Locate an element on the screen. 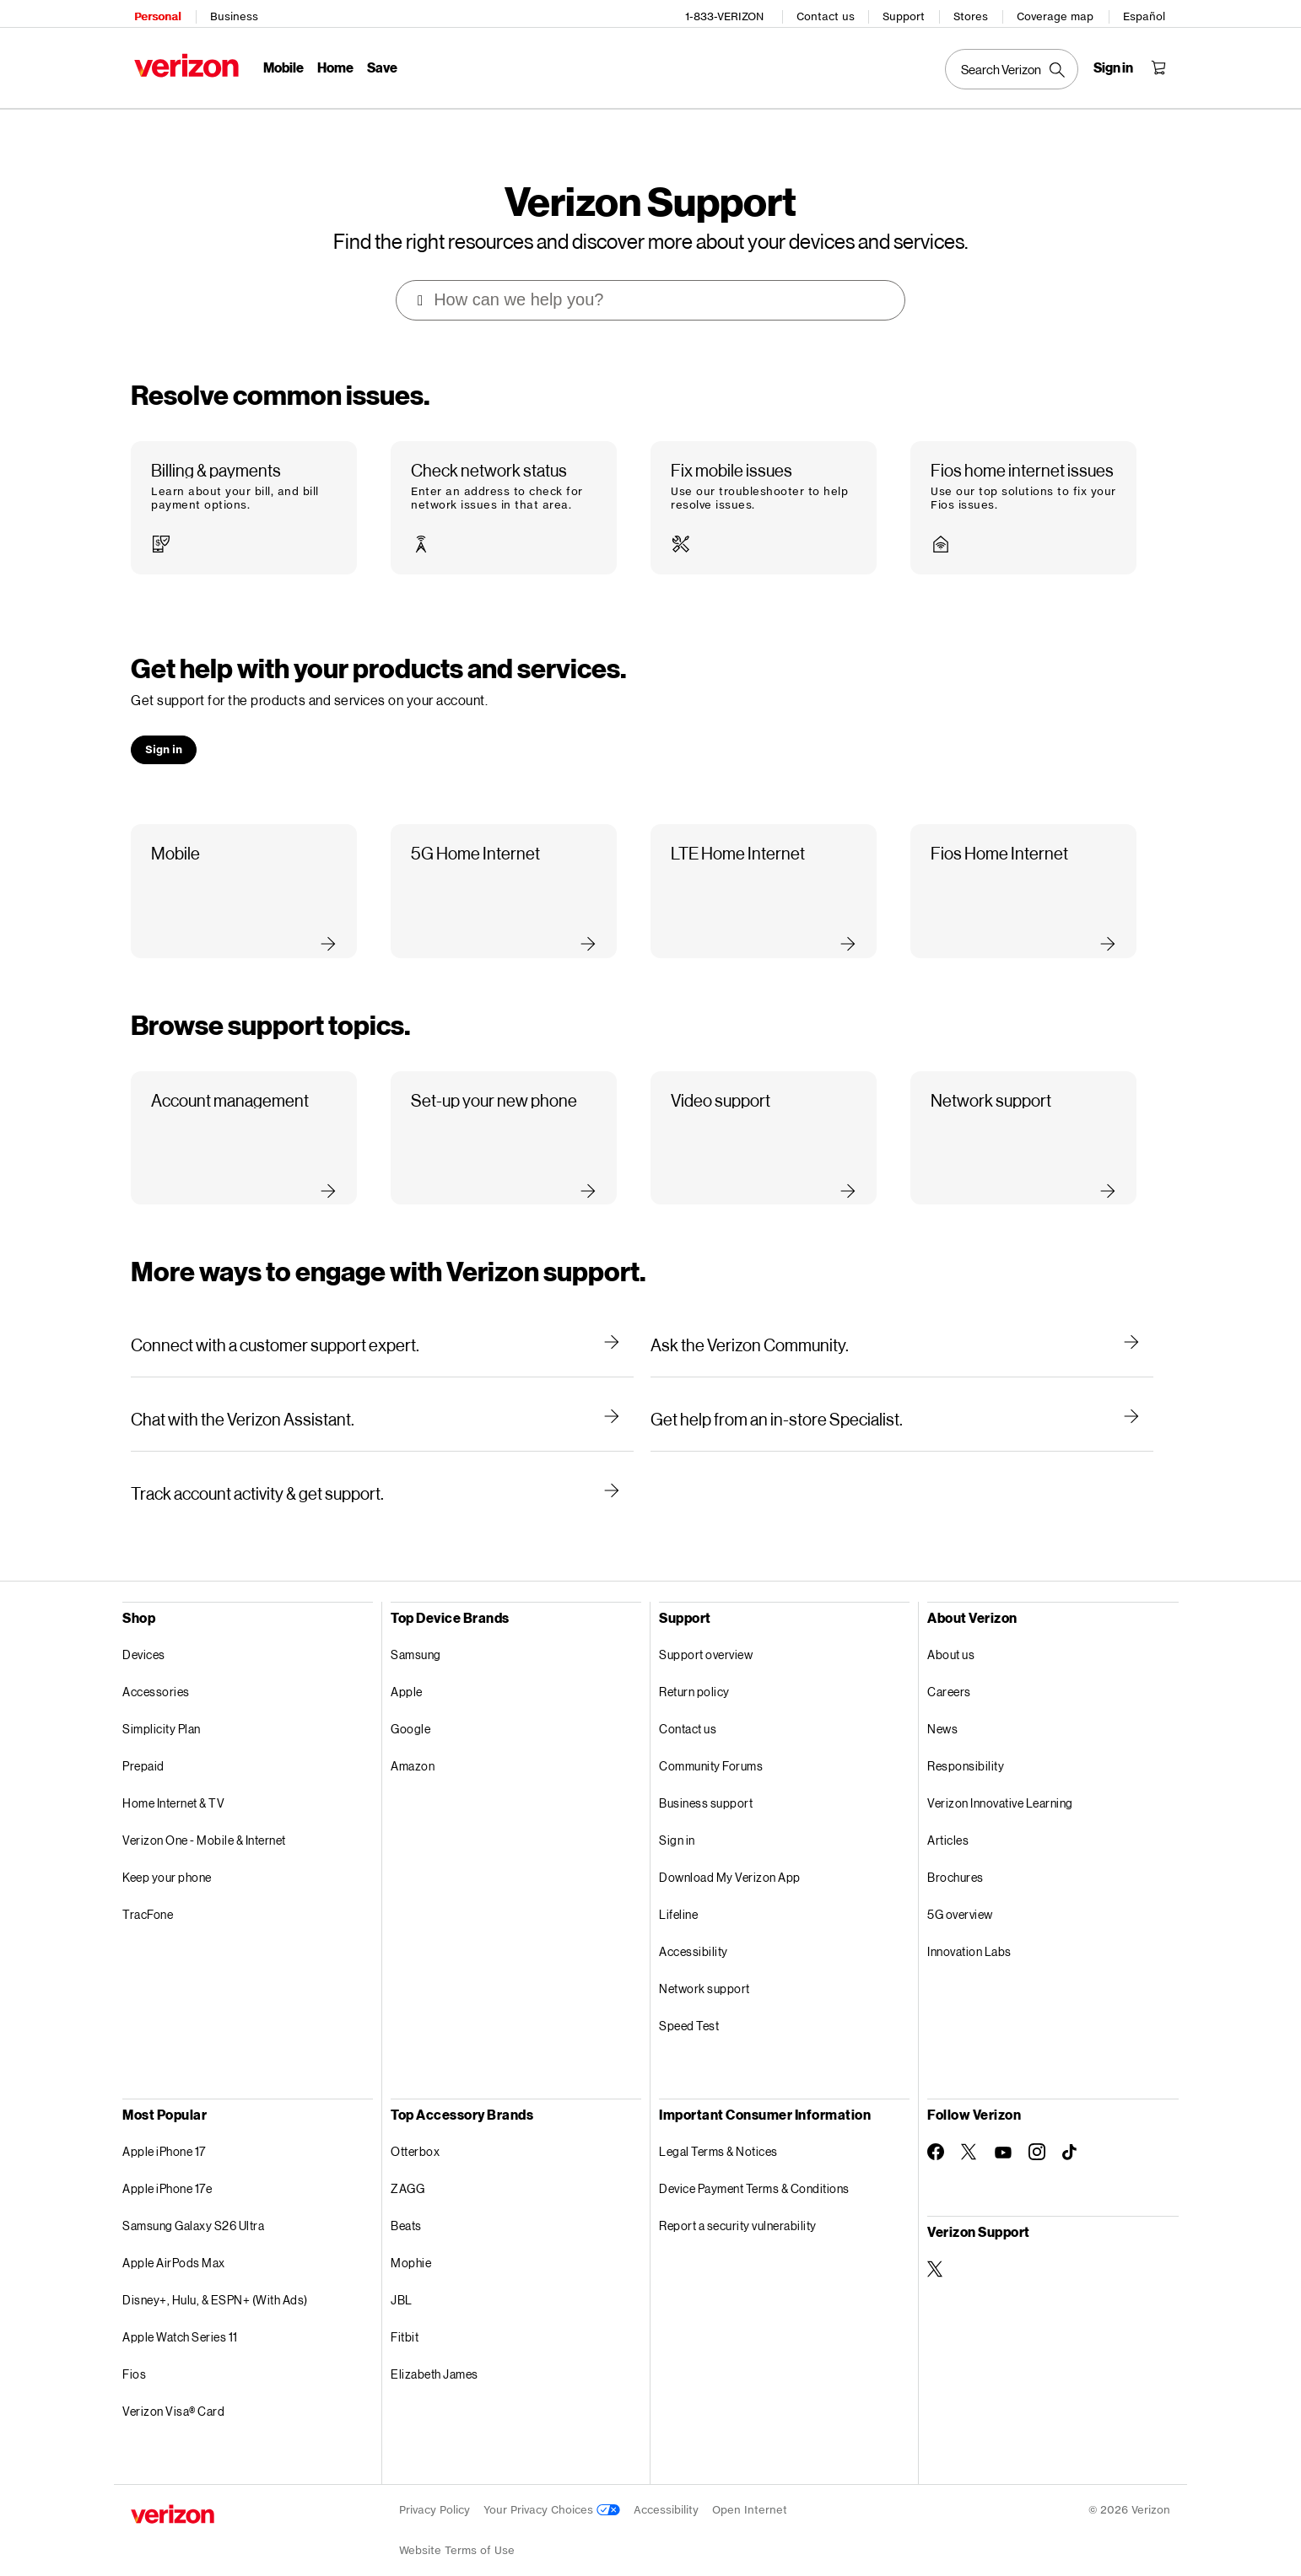  Community Forums is located at coordinates (711, 1742).